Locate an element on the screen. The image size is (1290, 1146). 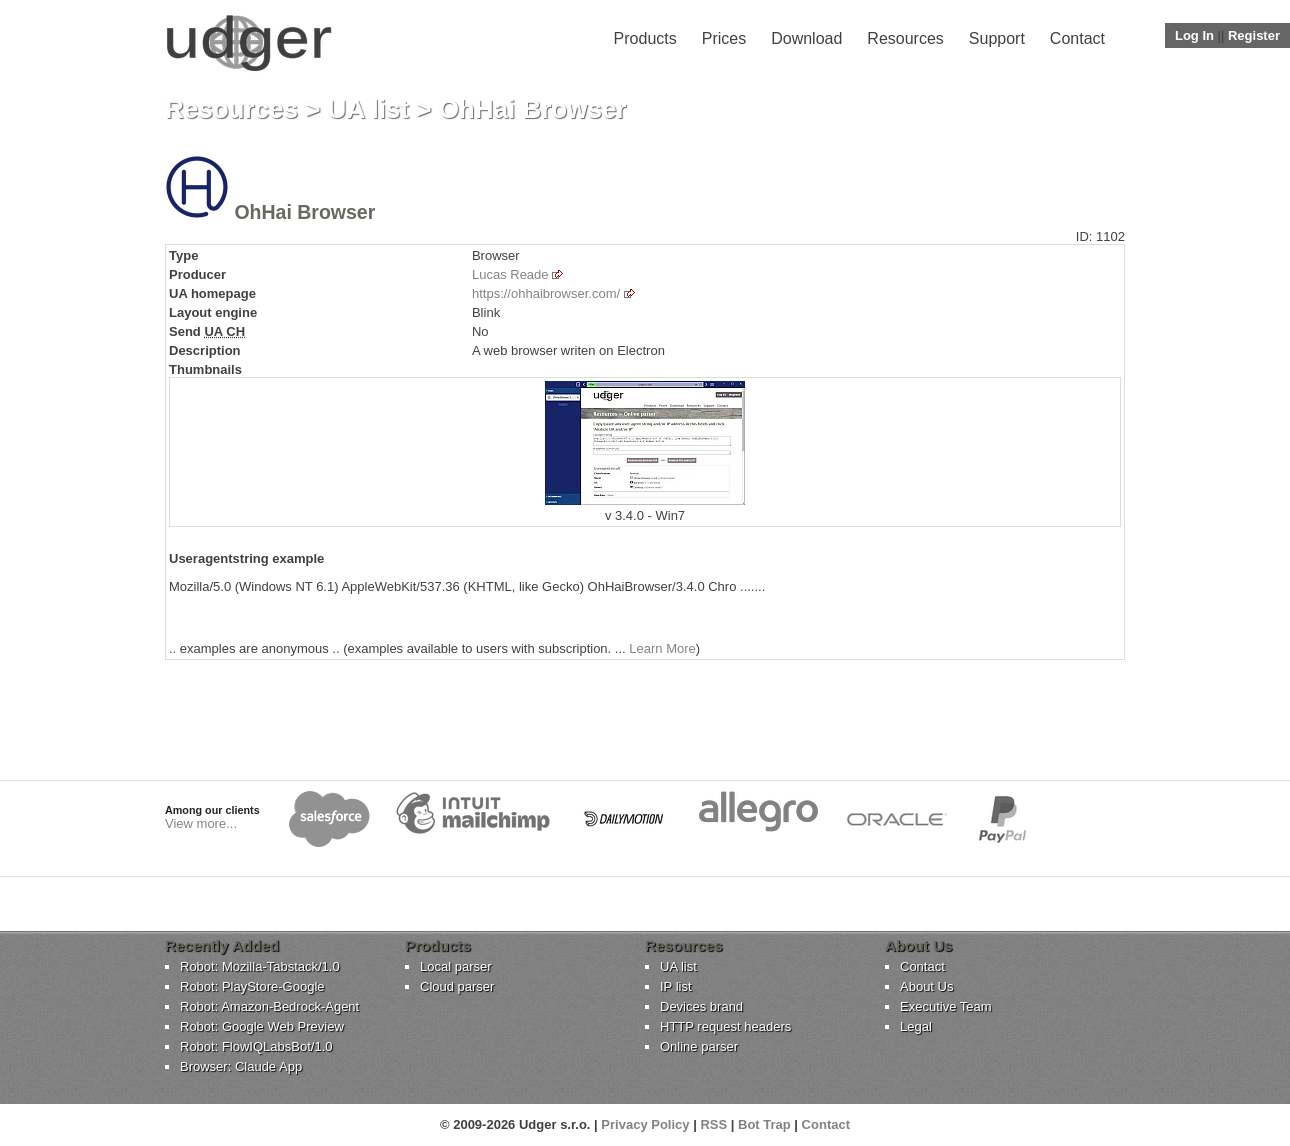
IP list is located at coordinates (676, 986).